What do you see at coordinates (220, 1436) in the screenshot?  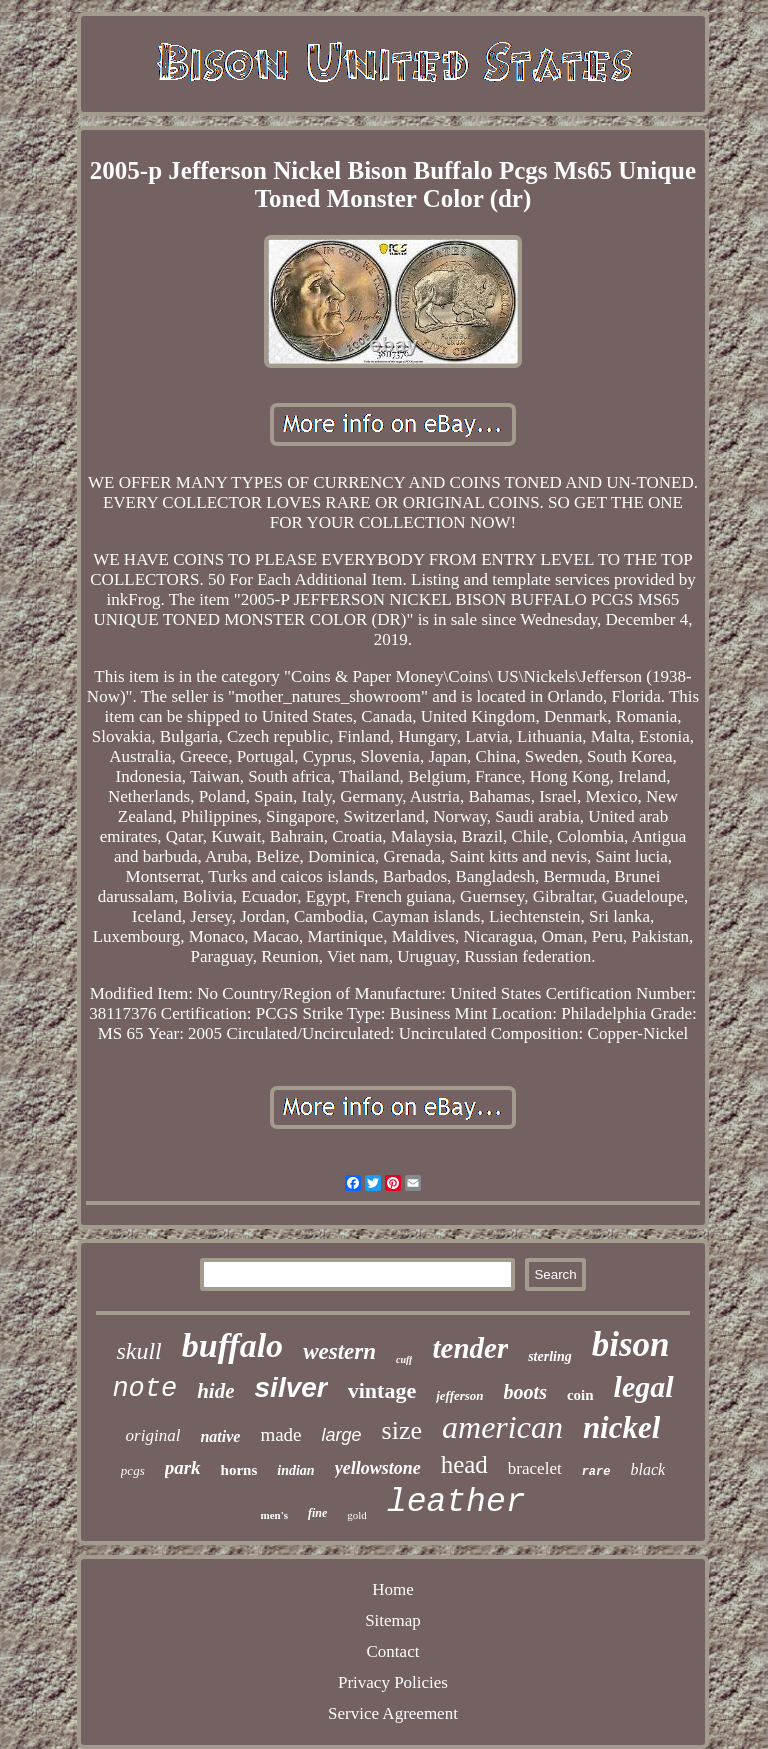 I see `native` at bounding box center [220, 1436].